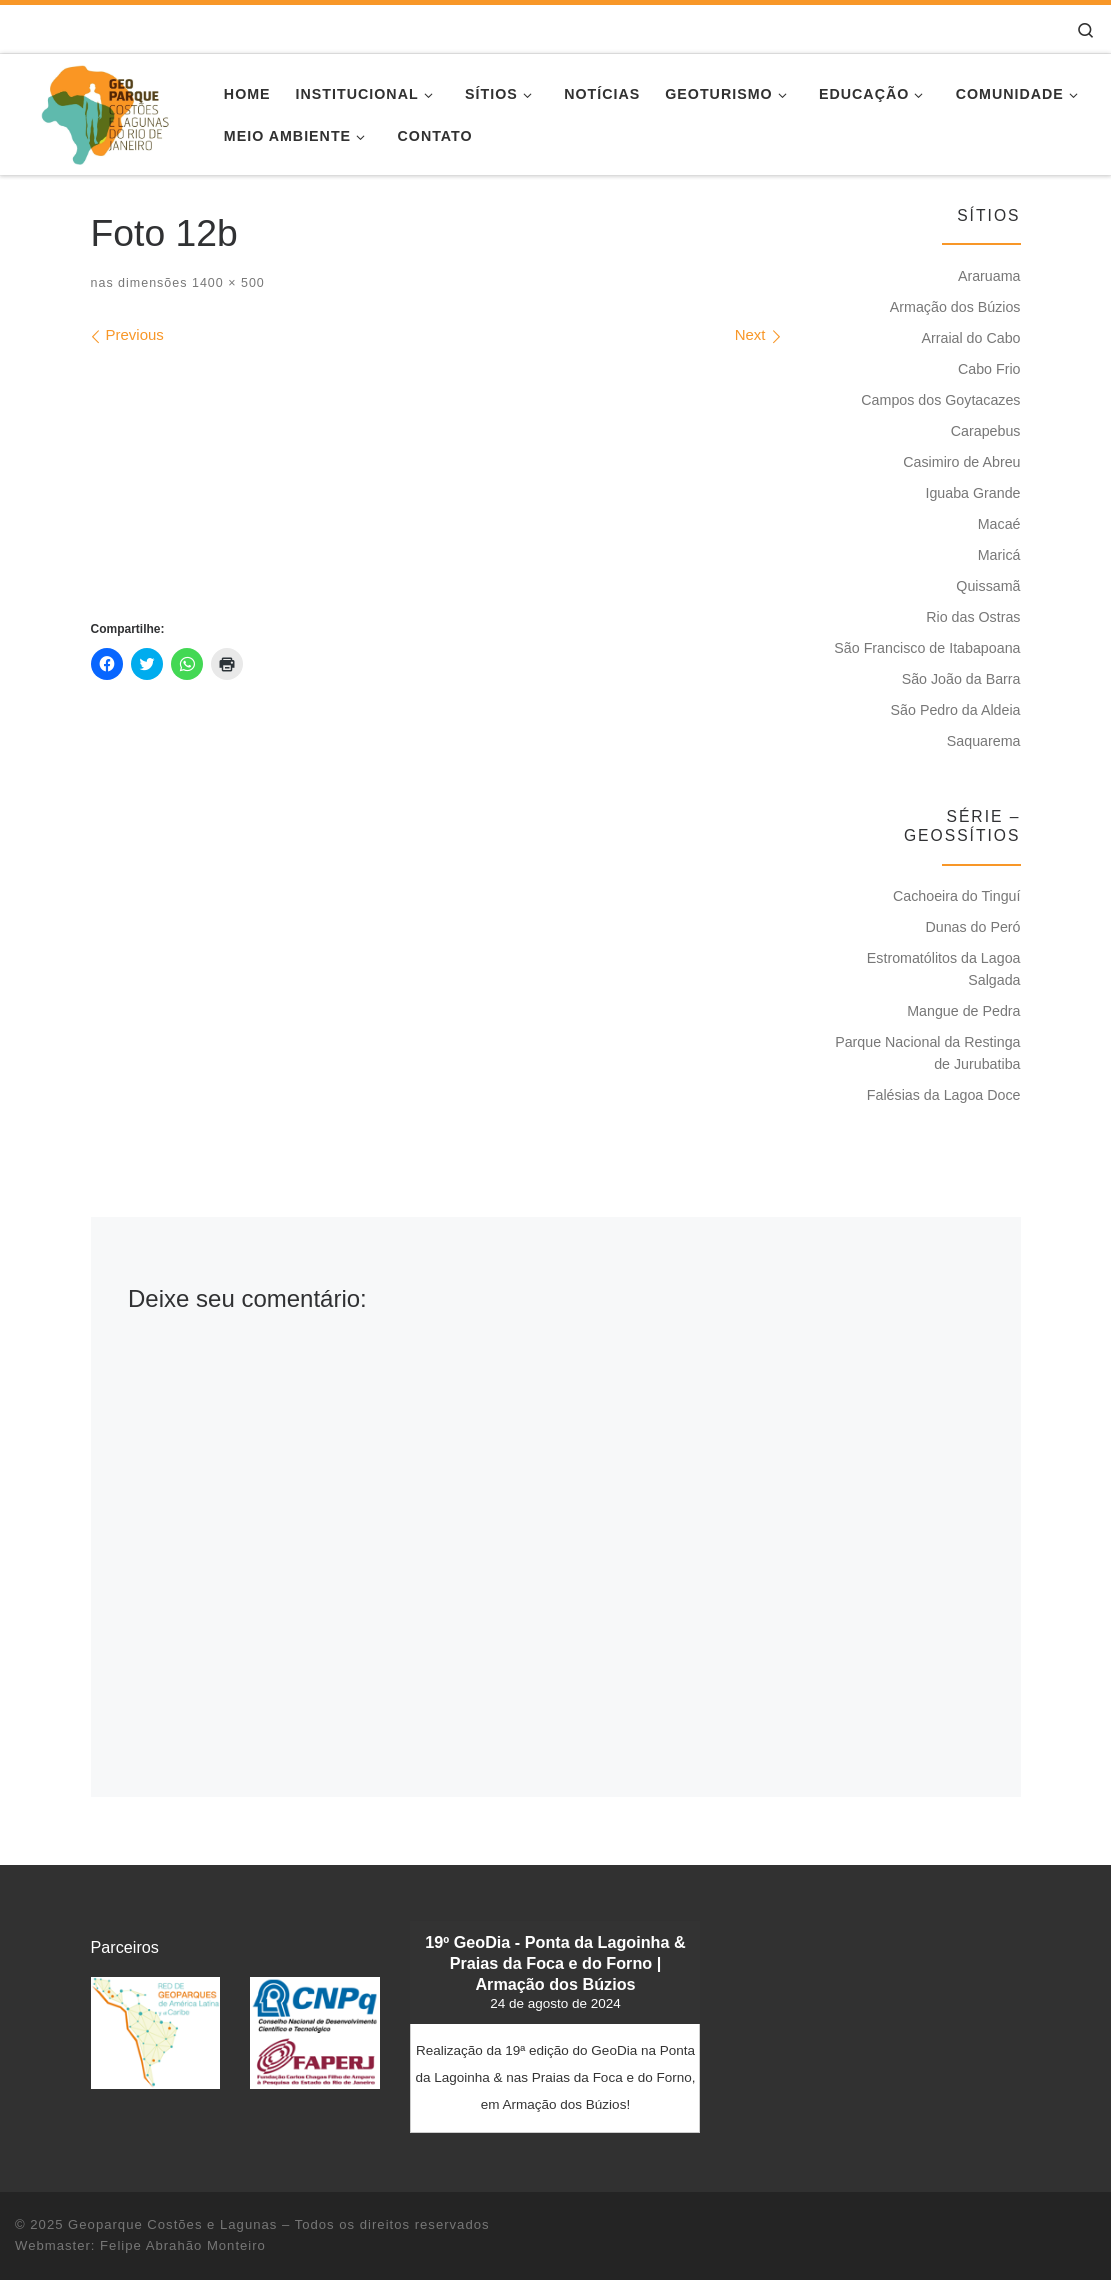 The image size is (1111, 2280). Describe the element at coordinates (989, 276) in the screenshot. I see `Araruama` at that location.